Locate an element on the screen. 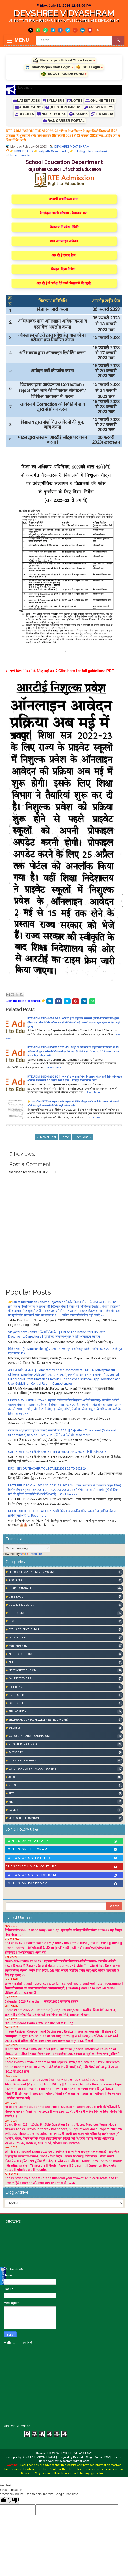  👉BA/BSC B.ED is located at coordinates (14, 1752).